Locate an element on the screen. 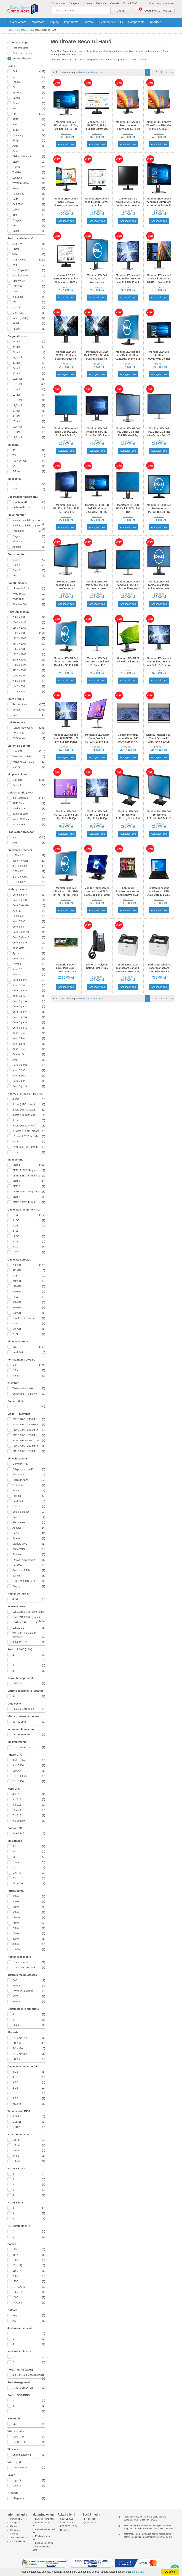 This screenshot has width=182, height=2576. Facebook is located at coordinates (89, 2519).